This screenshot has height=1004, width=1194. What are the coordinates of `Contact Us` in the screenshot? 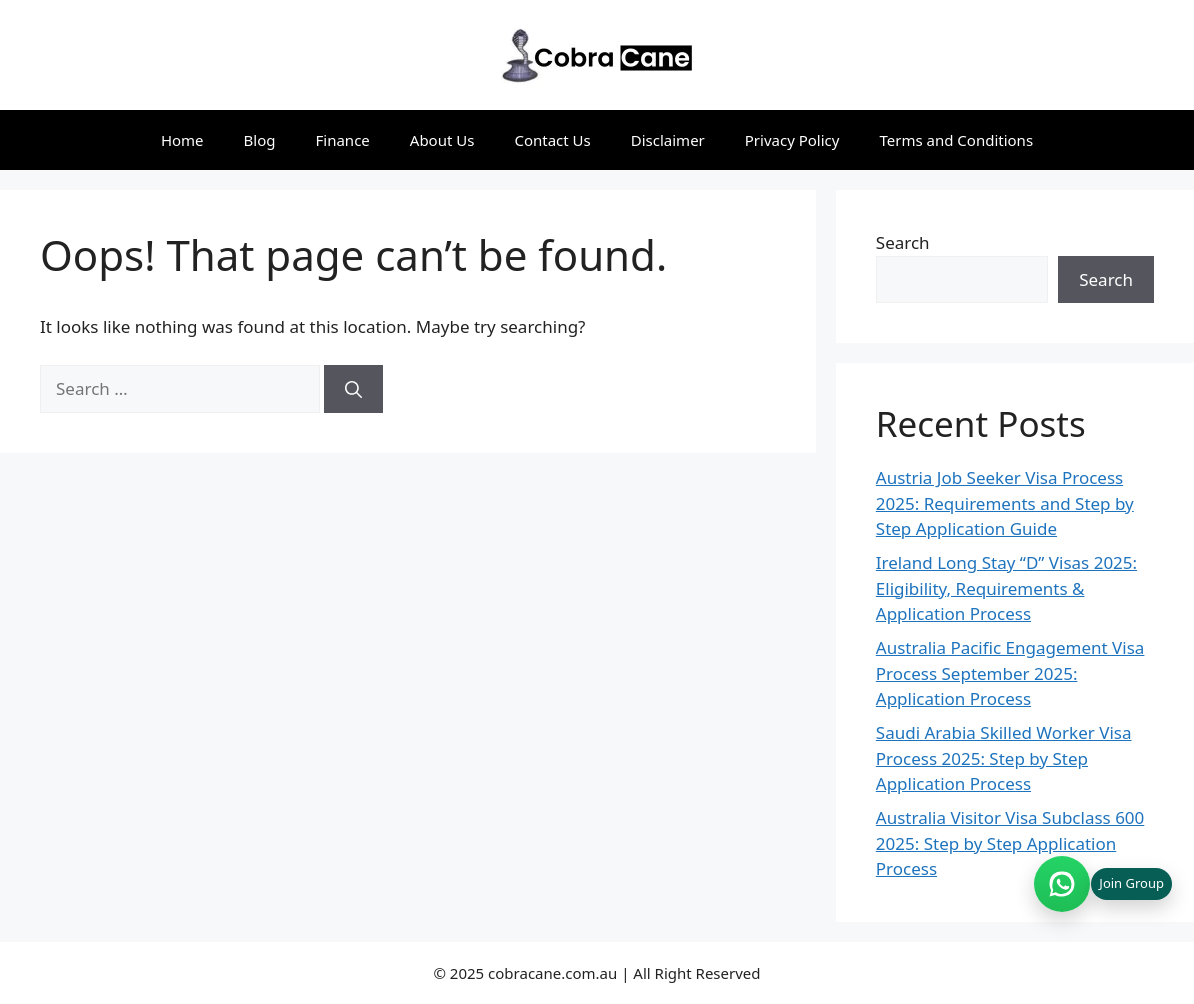 It's located at (552, 140).